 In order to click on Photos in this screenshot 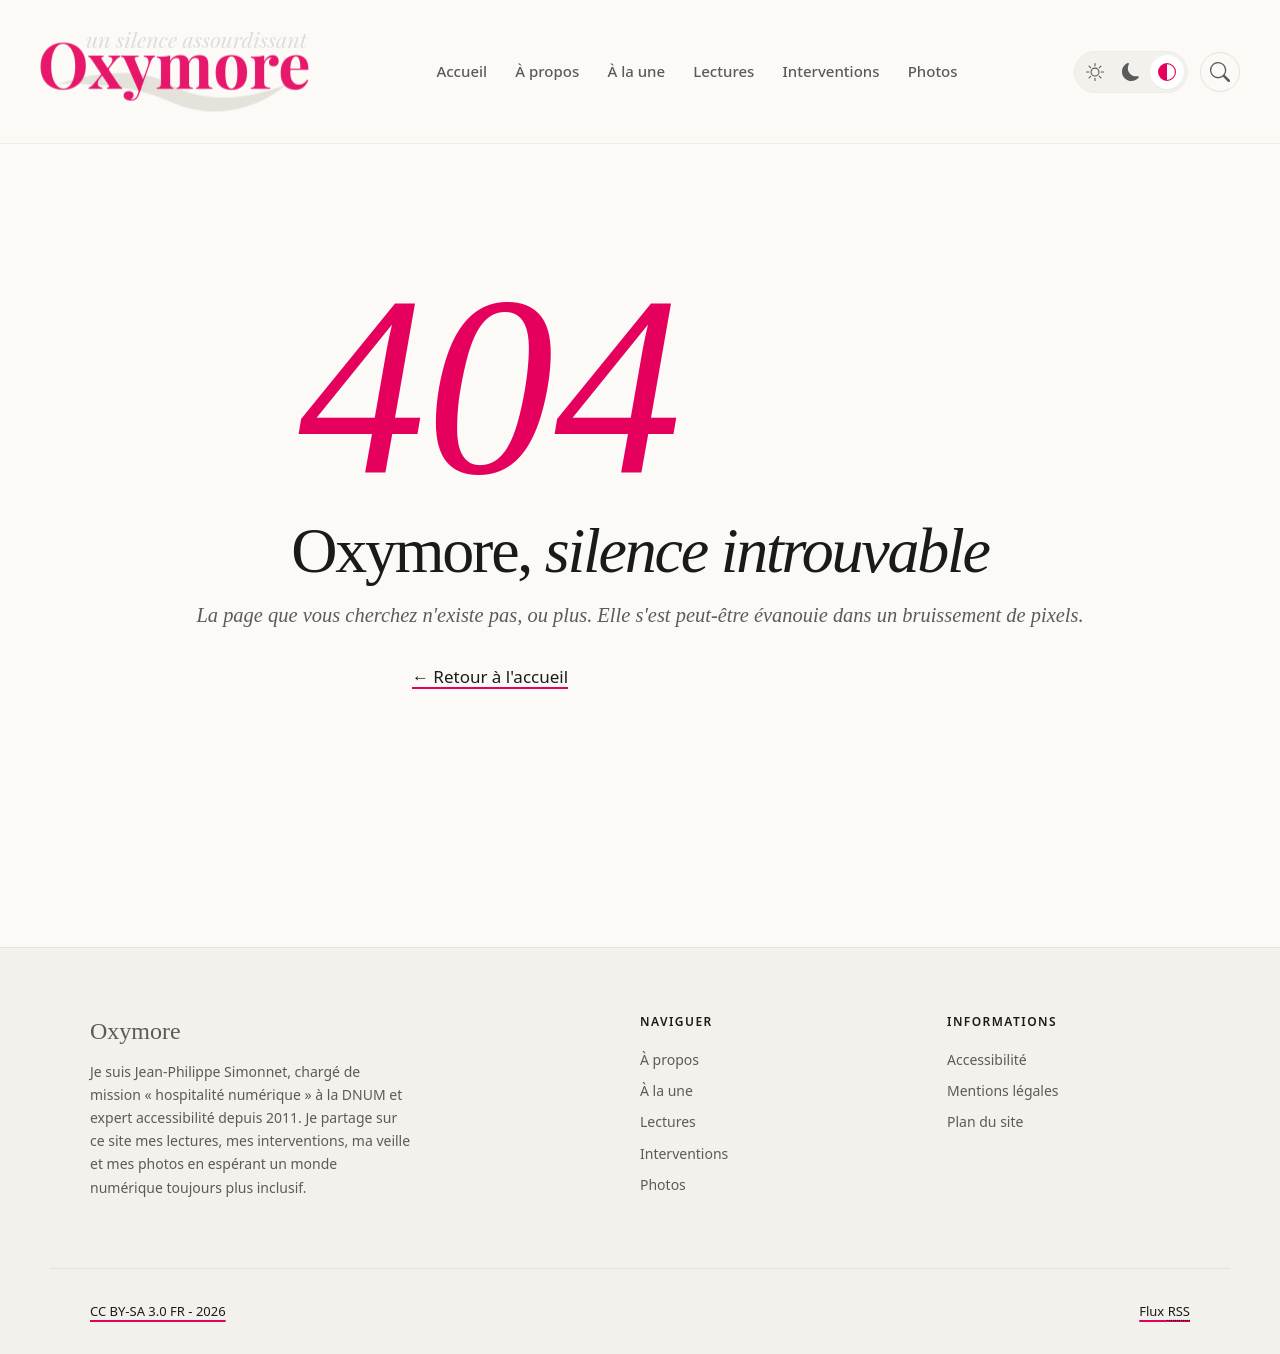, I will do `click(933, 71)`.